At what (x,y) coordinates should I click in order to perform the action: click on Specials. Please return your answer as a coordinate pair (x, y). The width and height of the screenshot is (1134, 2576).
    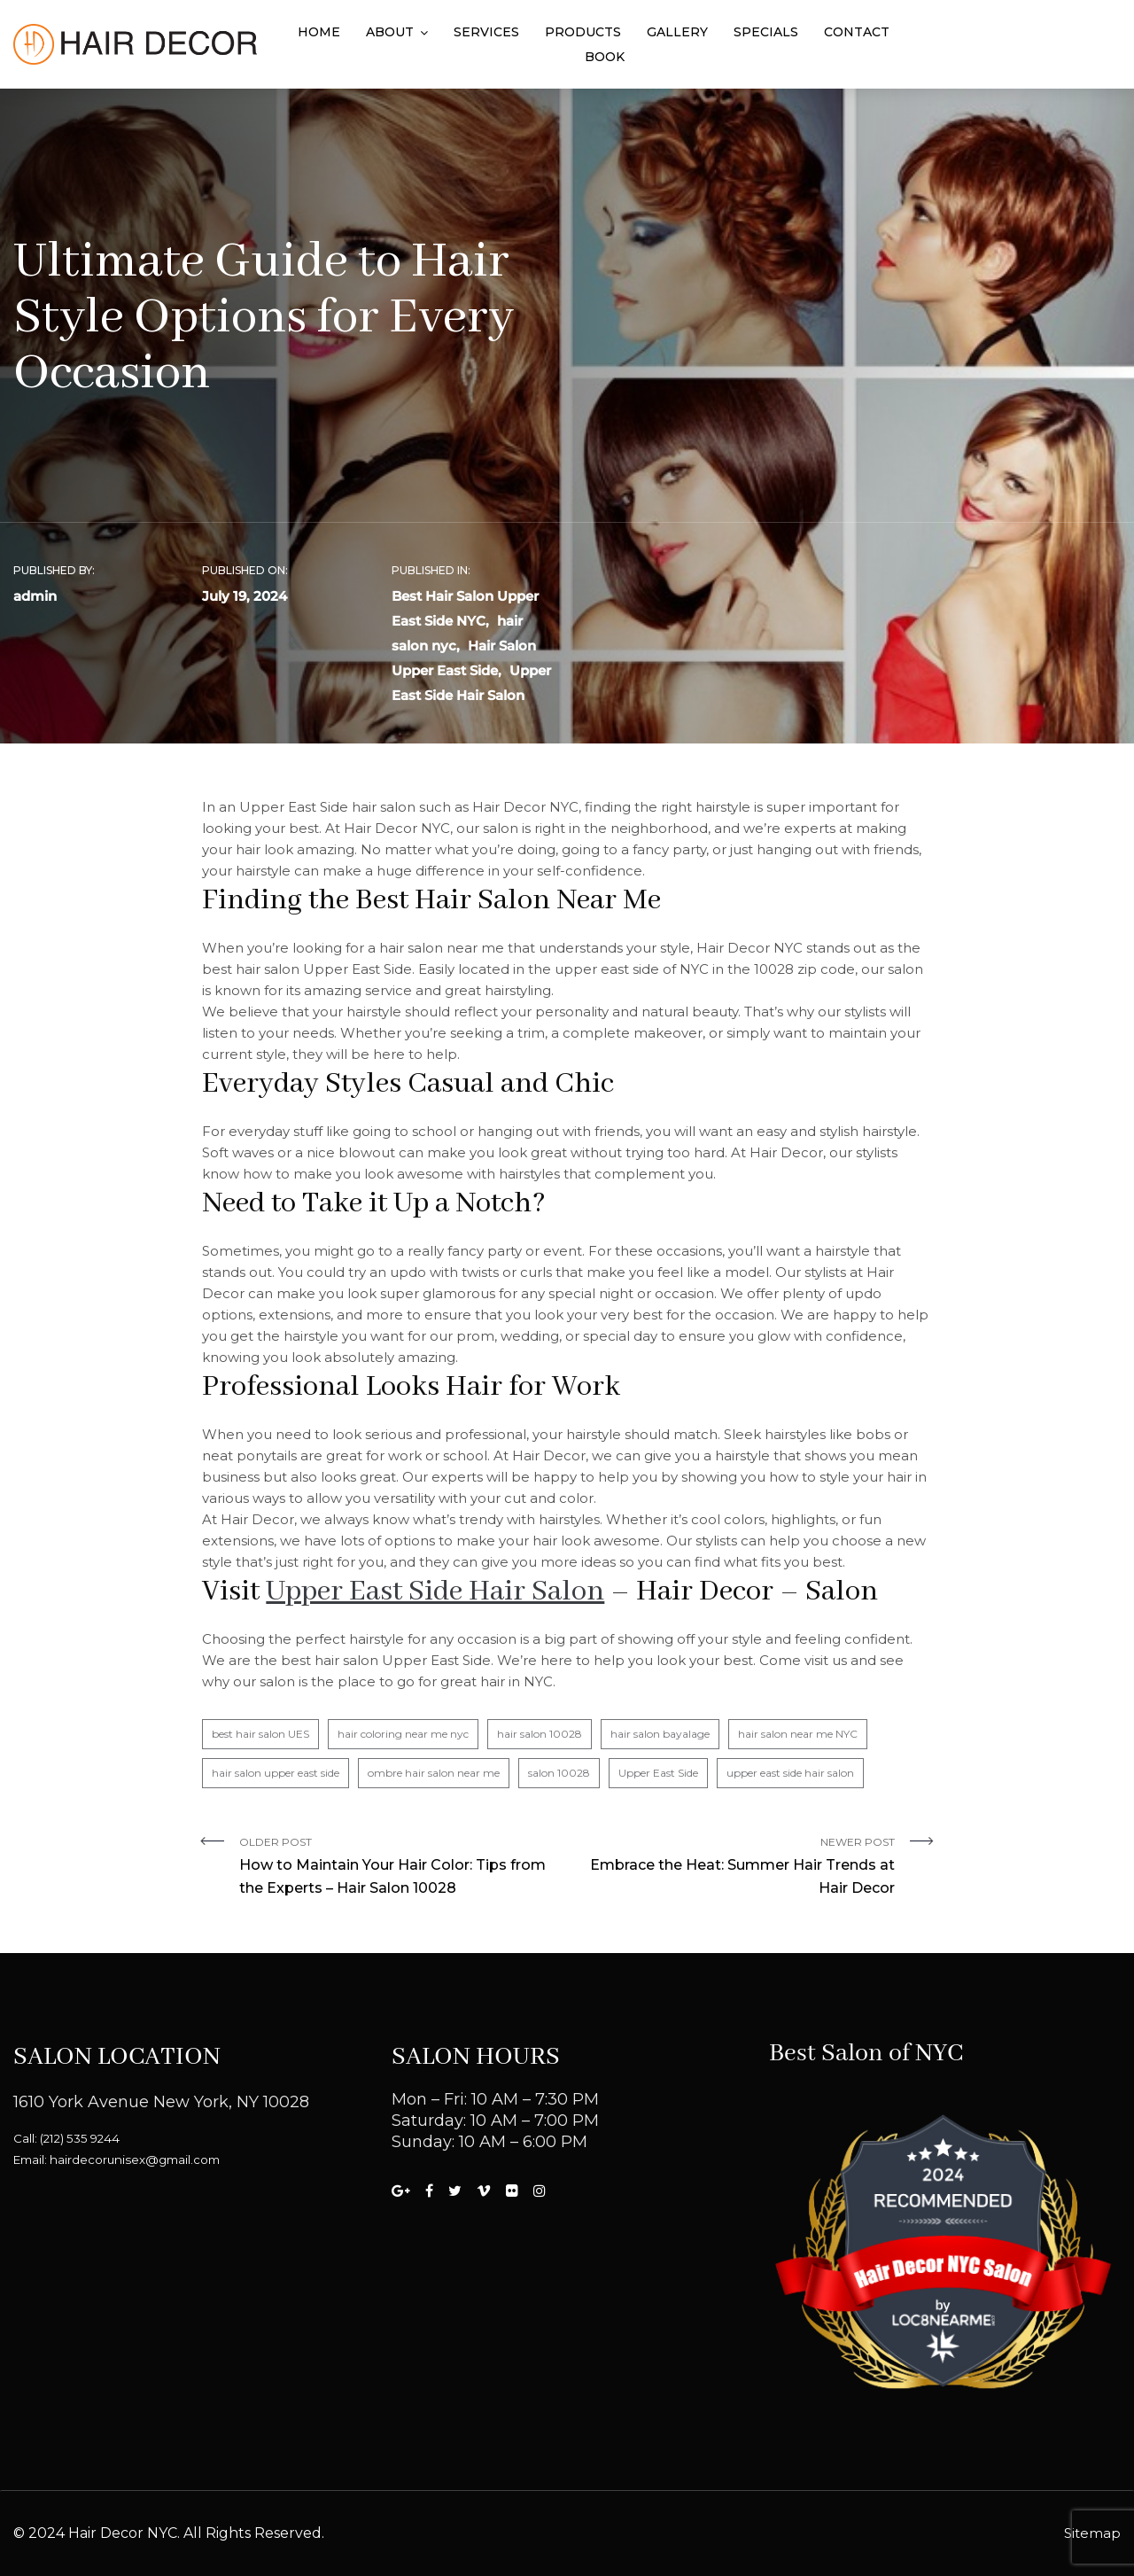
    Looking at the image, I should click on (766, 32).